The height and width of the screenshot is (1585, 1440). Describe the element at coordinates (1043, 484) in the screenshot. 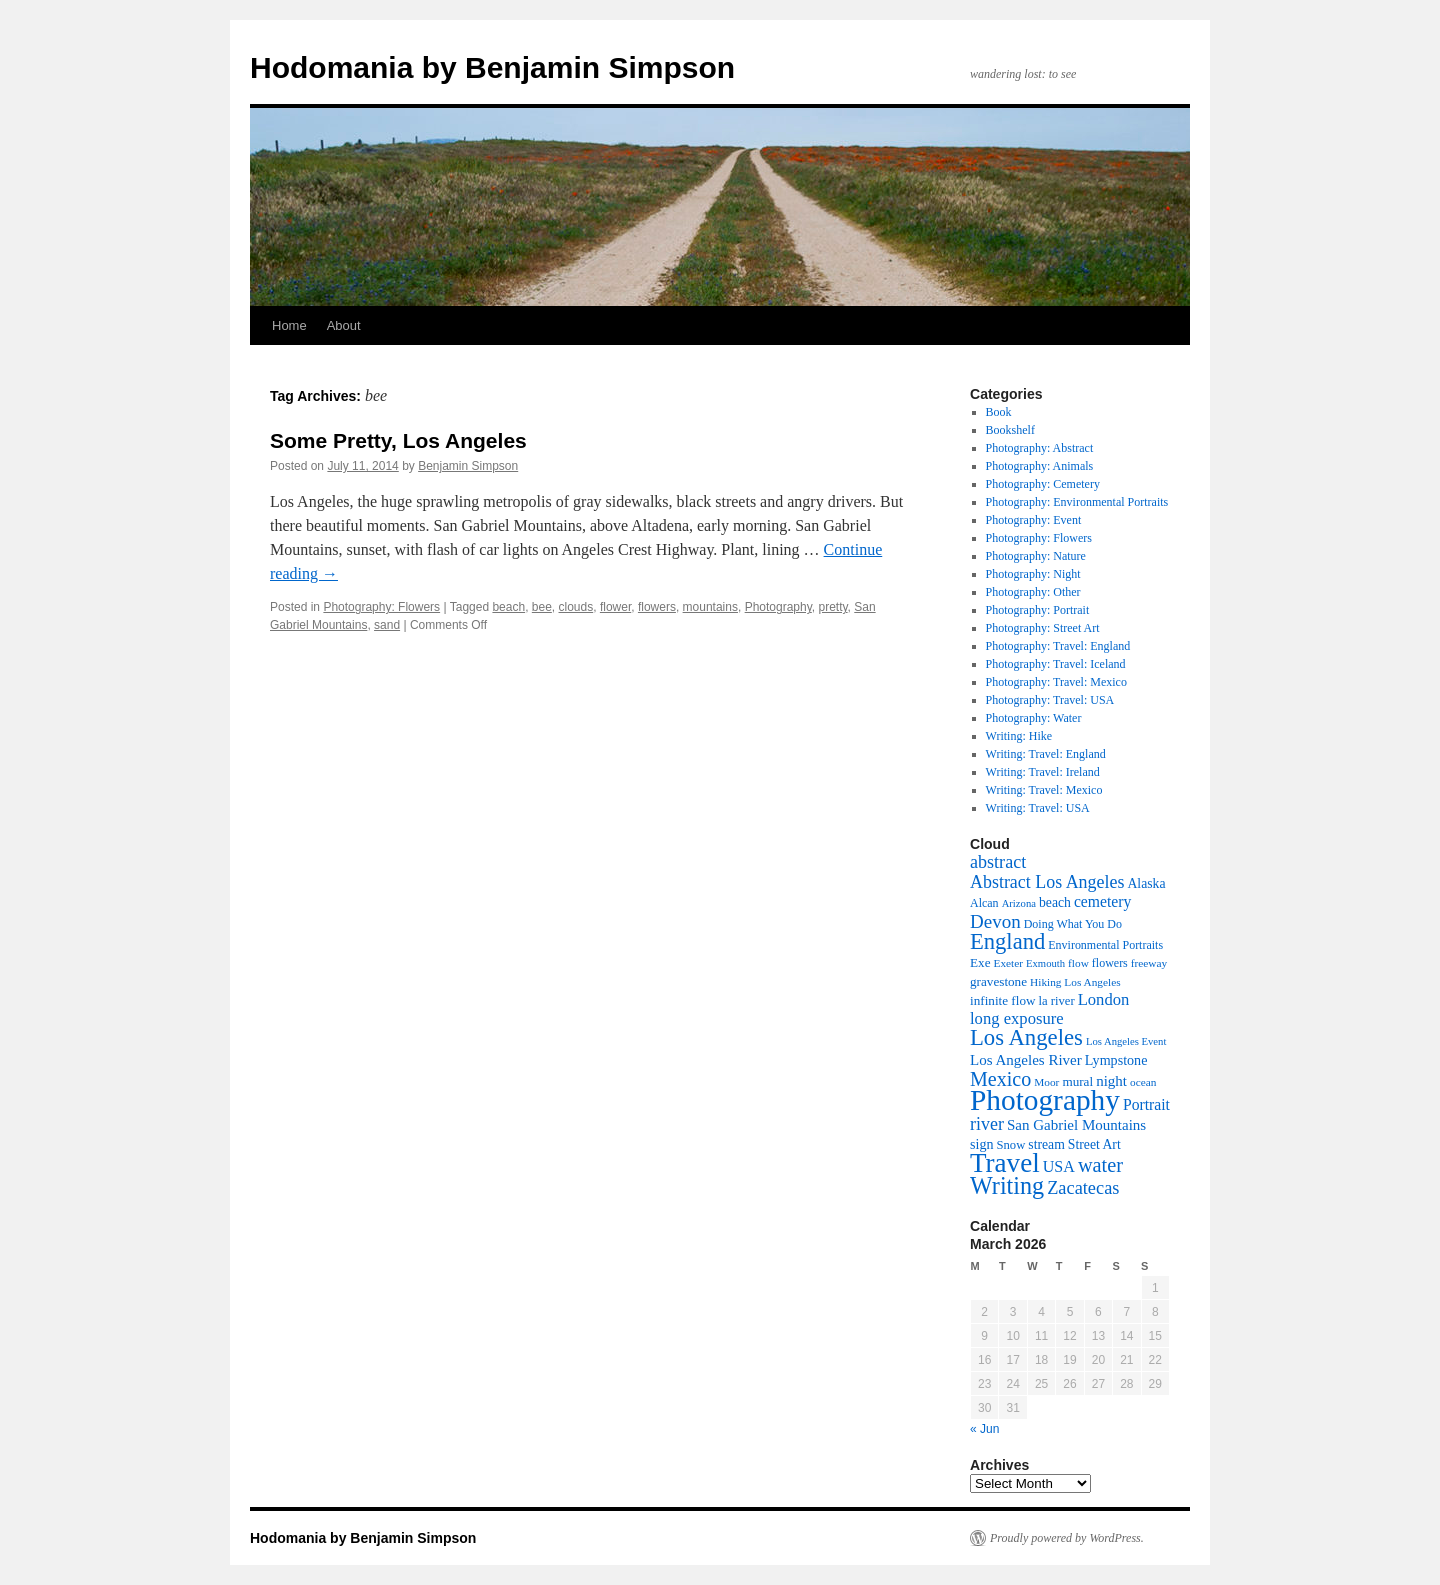

I see `Photography: Cemetery` at that location.